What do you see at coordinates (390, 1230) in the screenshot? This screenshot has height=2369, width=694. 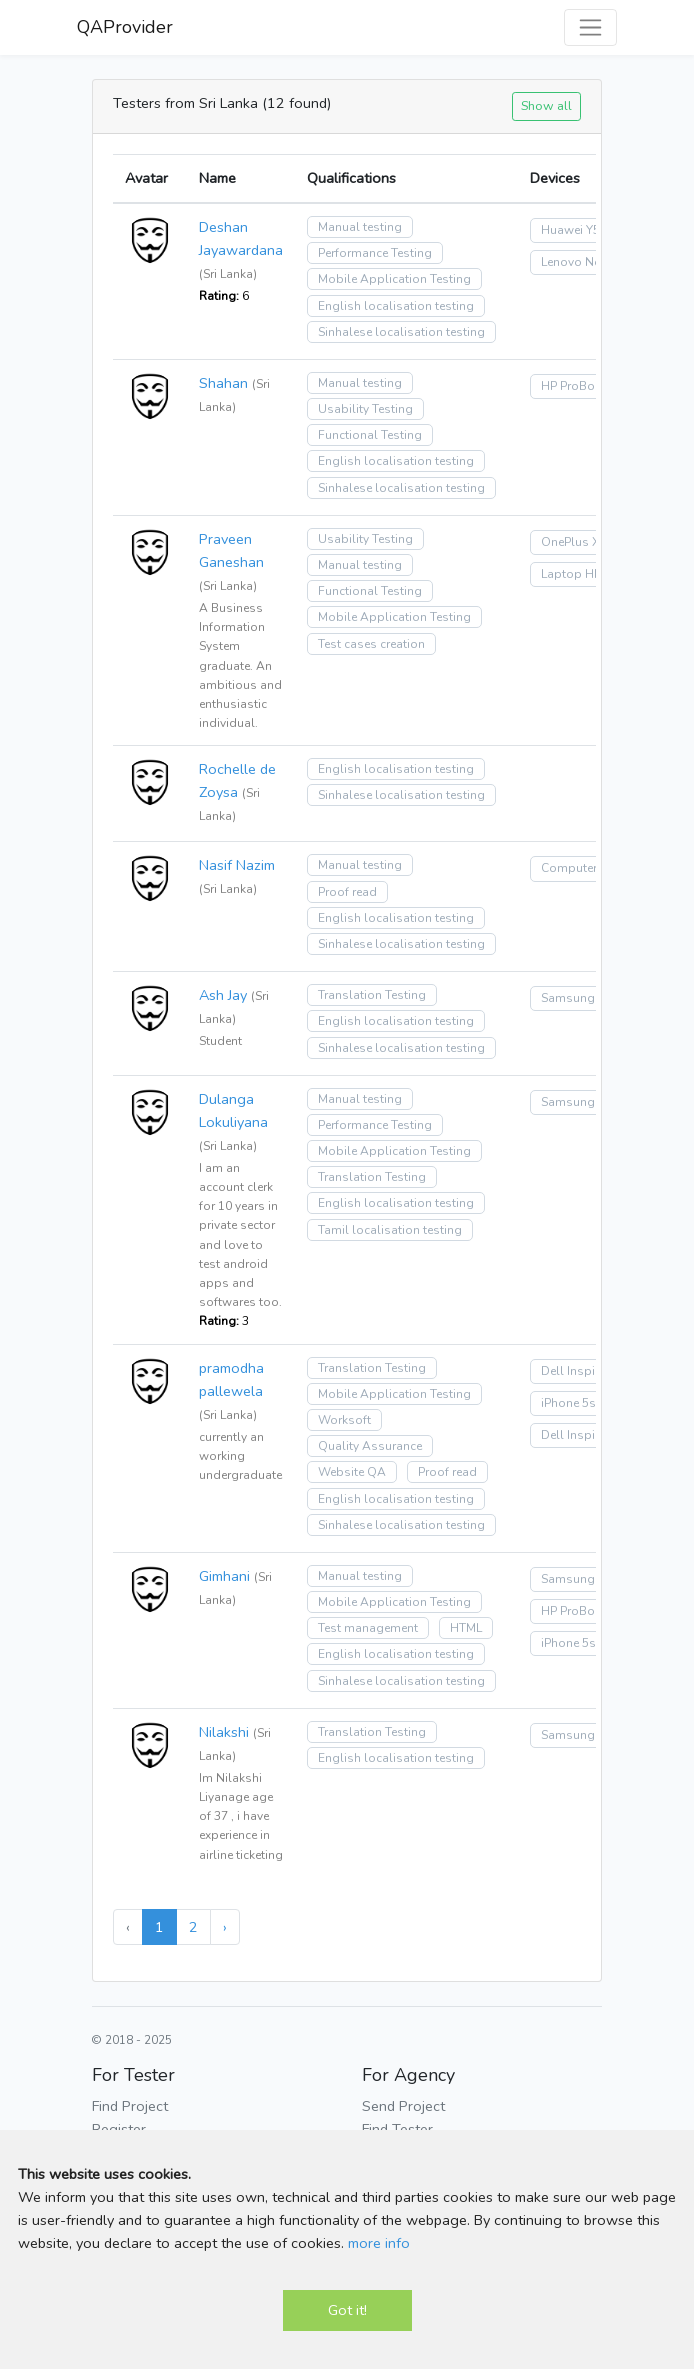 I see `Tamil localisation testing` at bounding box center [390, 1230].